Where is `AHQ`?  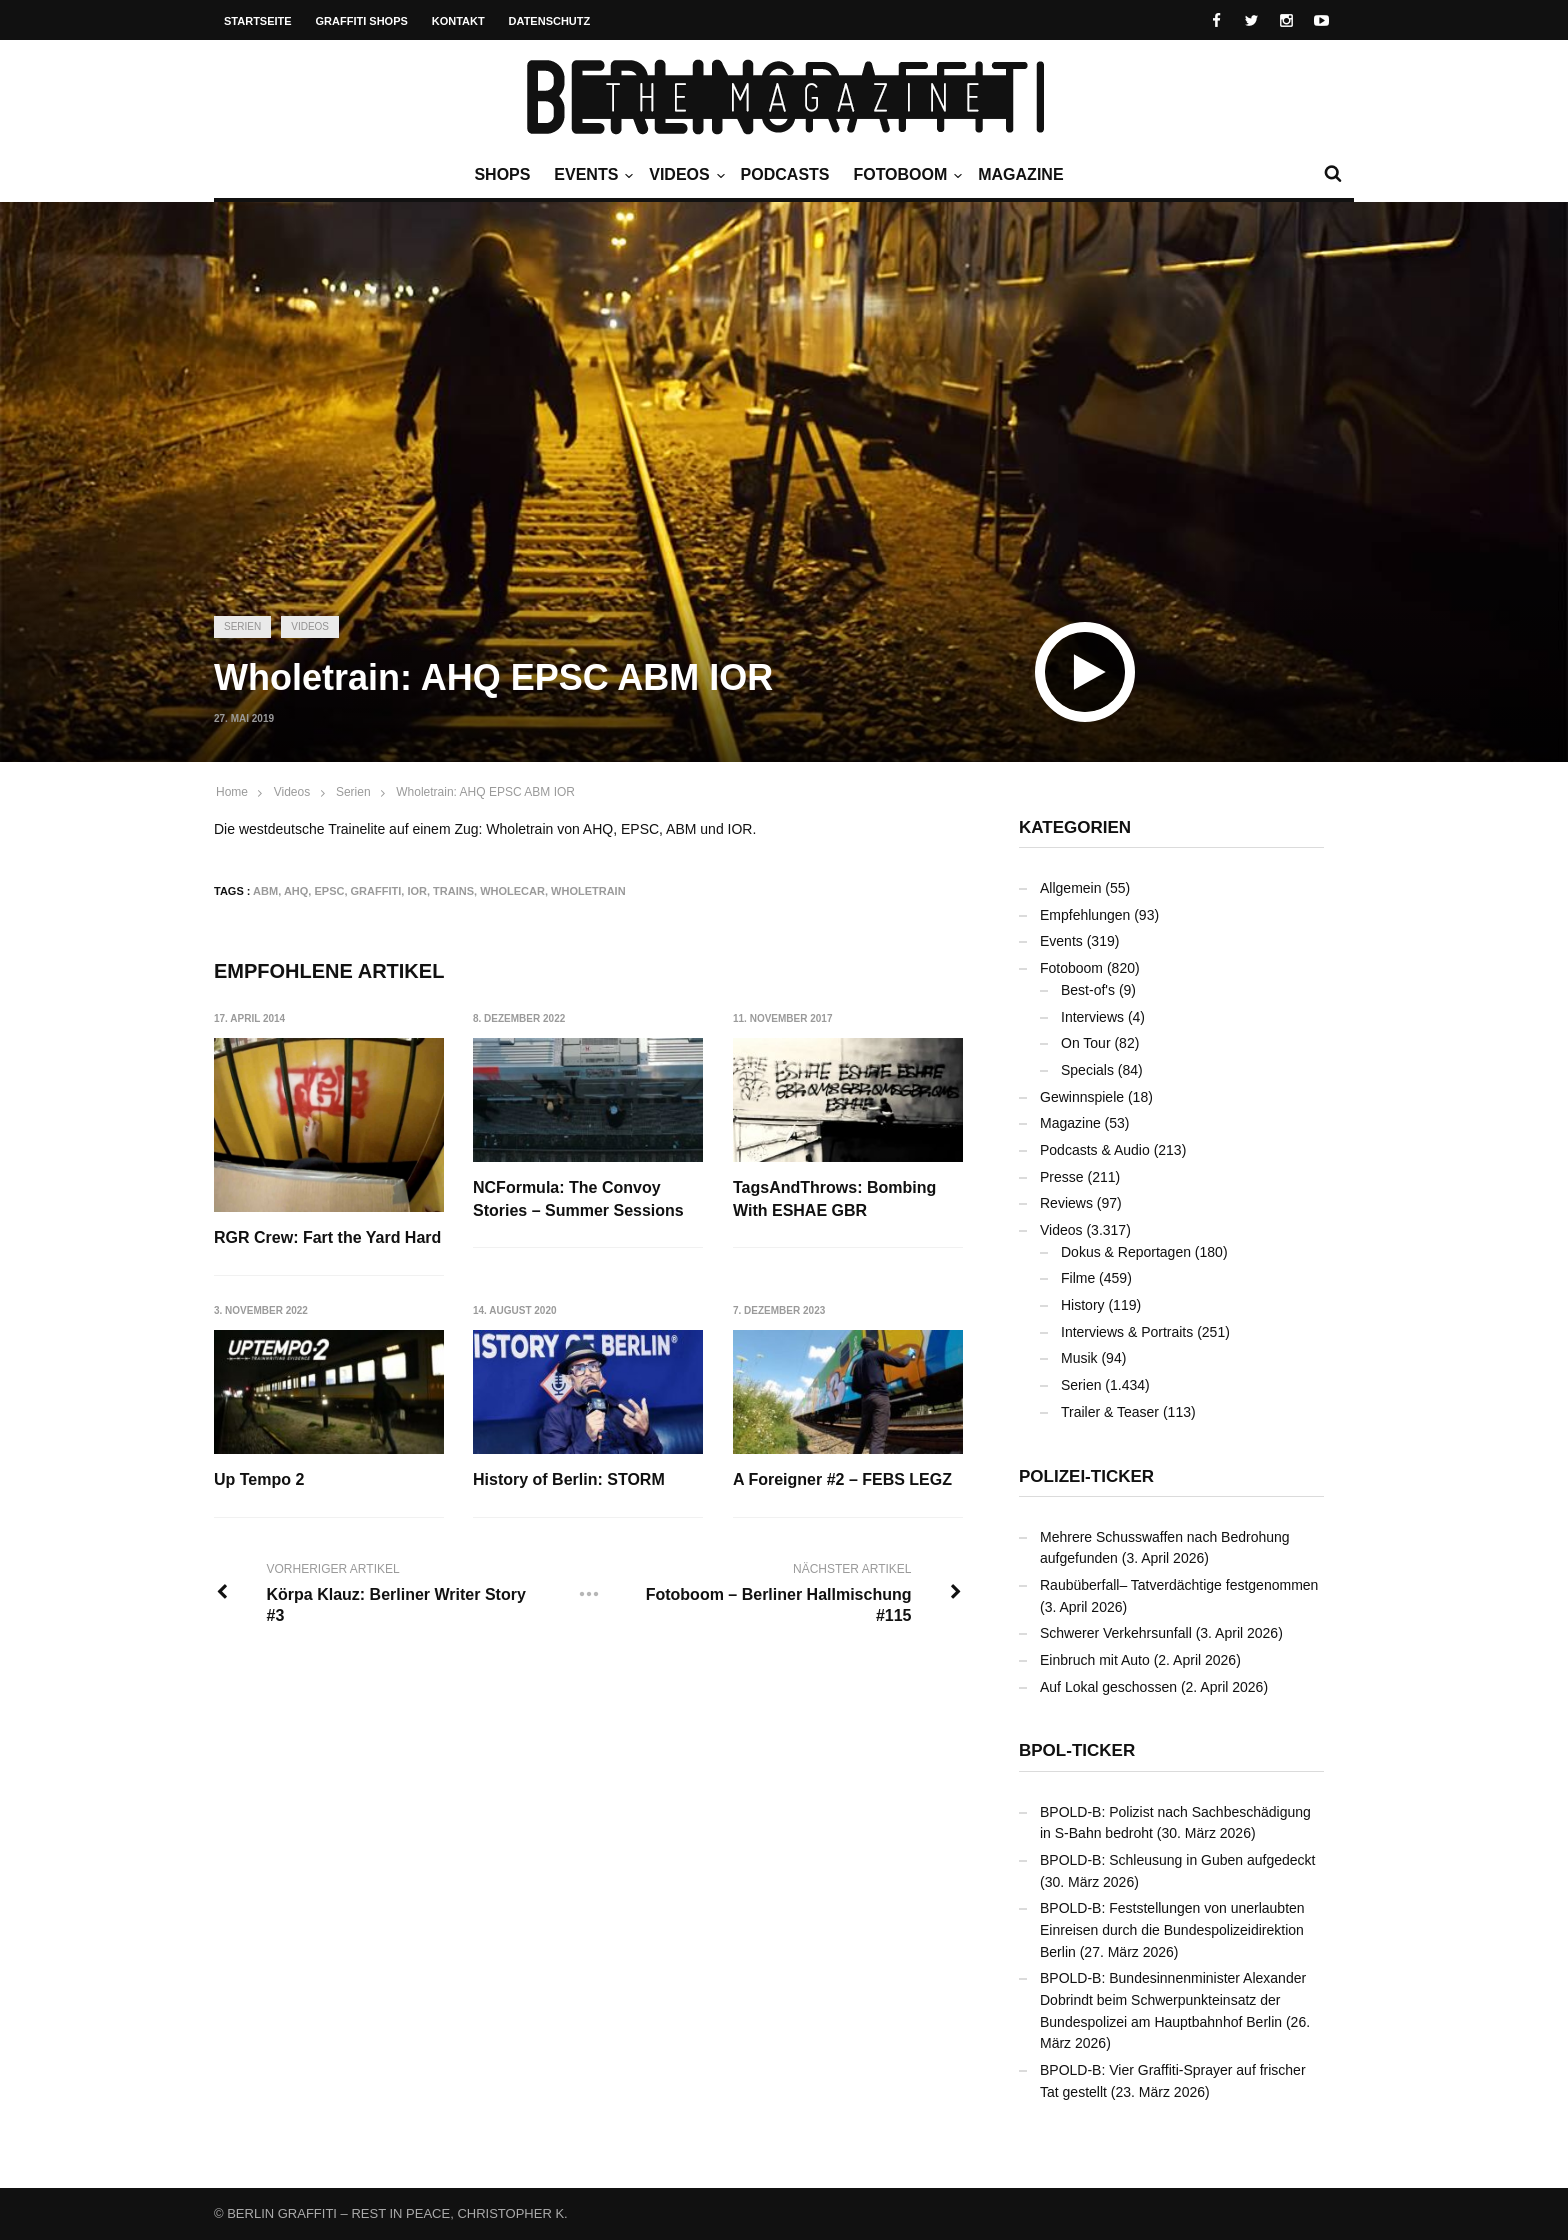
AHQ is located at coordinates (296, 891).